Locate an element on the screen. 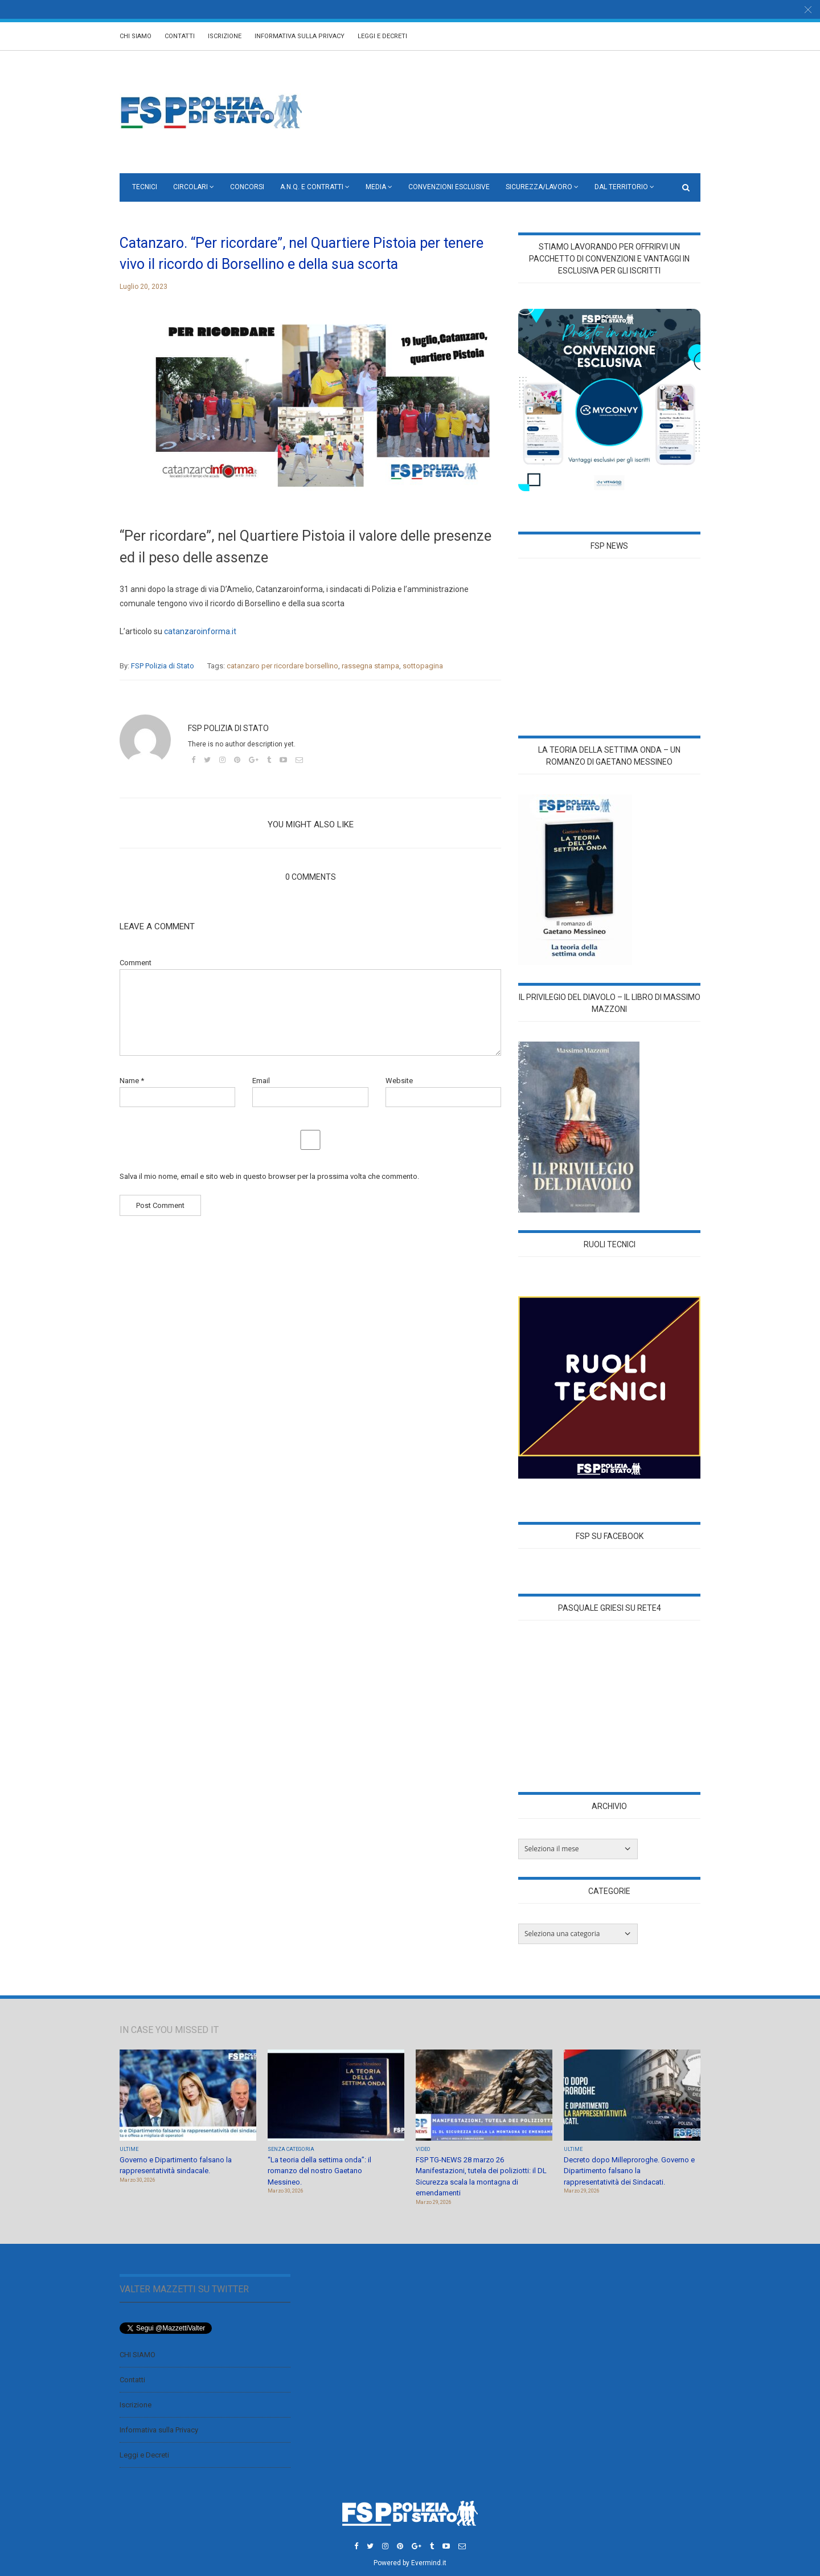 The image size is (820, 2576). Name is located at coordinates (132, 1080).